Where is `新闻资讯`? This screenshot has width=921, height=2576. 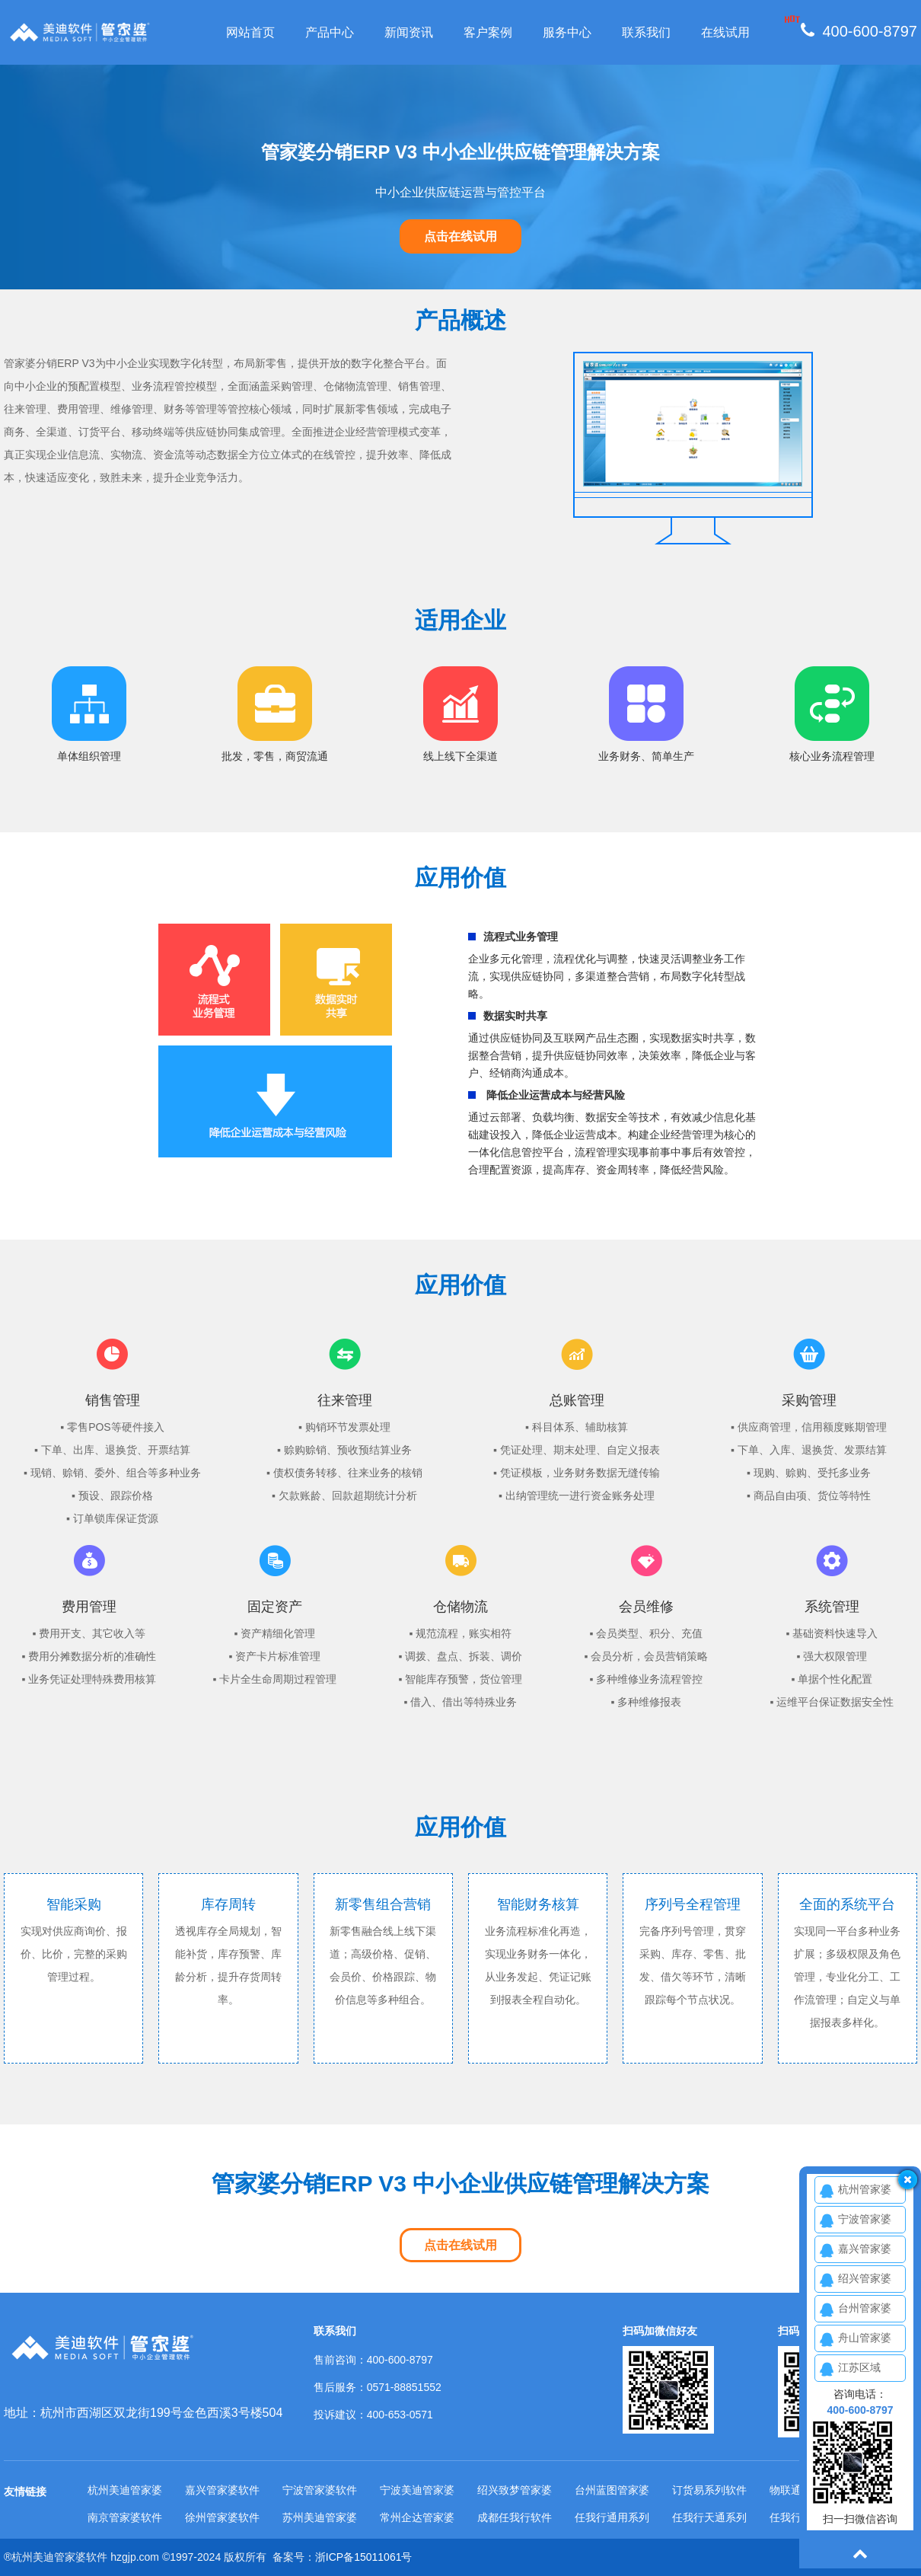 新闻资讯 is located at coordinates (408, 32).